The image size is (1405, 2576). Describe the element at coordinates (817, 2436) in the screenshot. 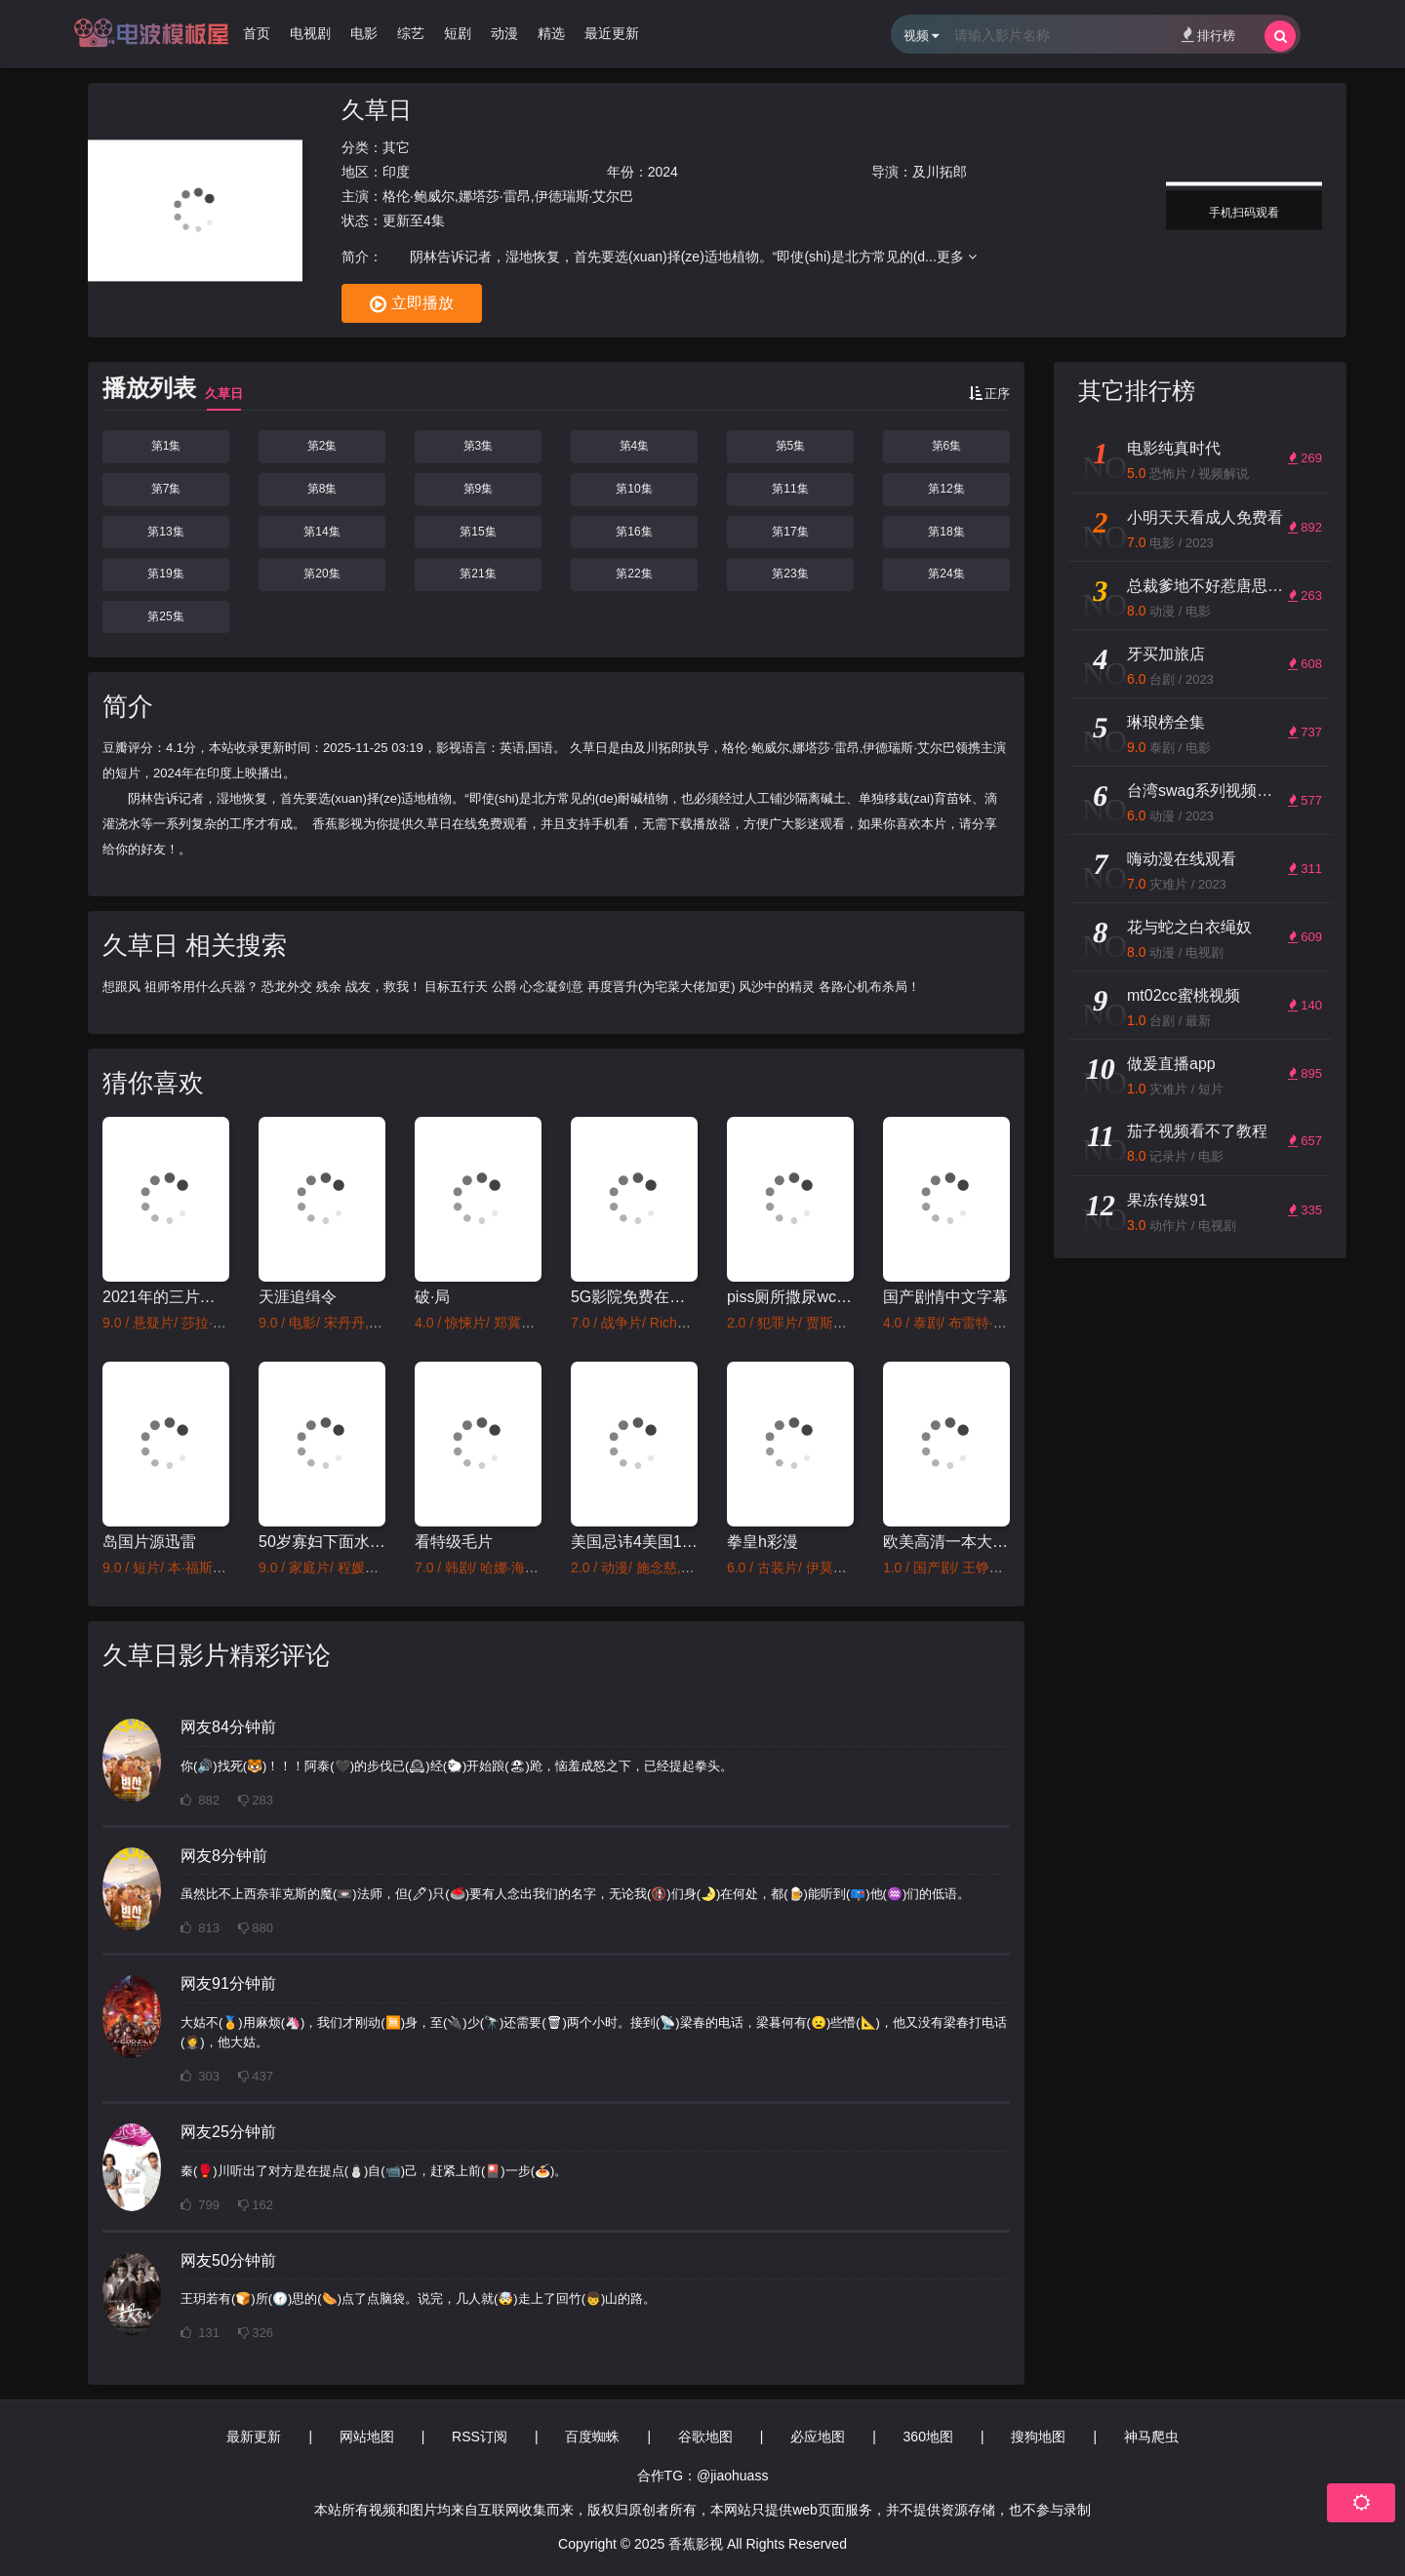

I see `必应地图` at that location.